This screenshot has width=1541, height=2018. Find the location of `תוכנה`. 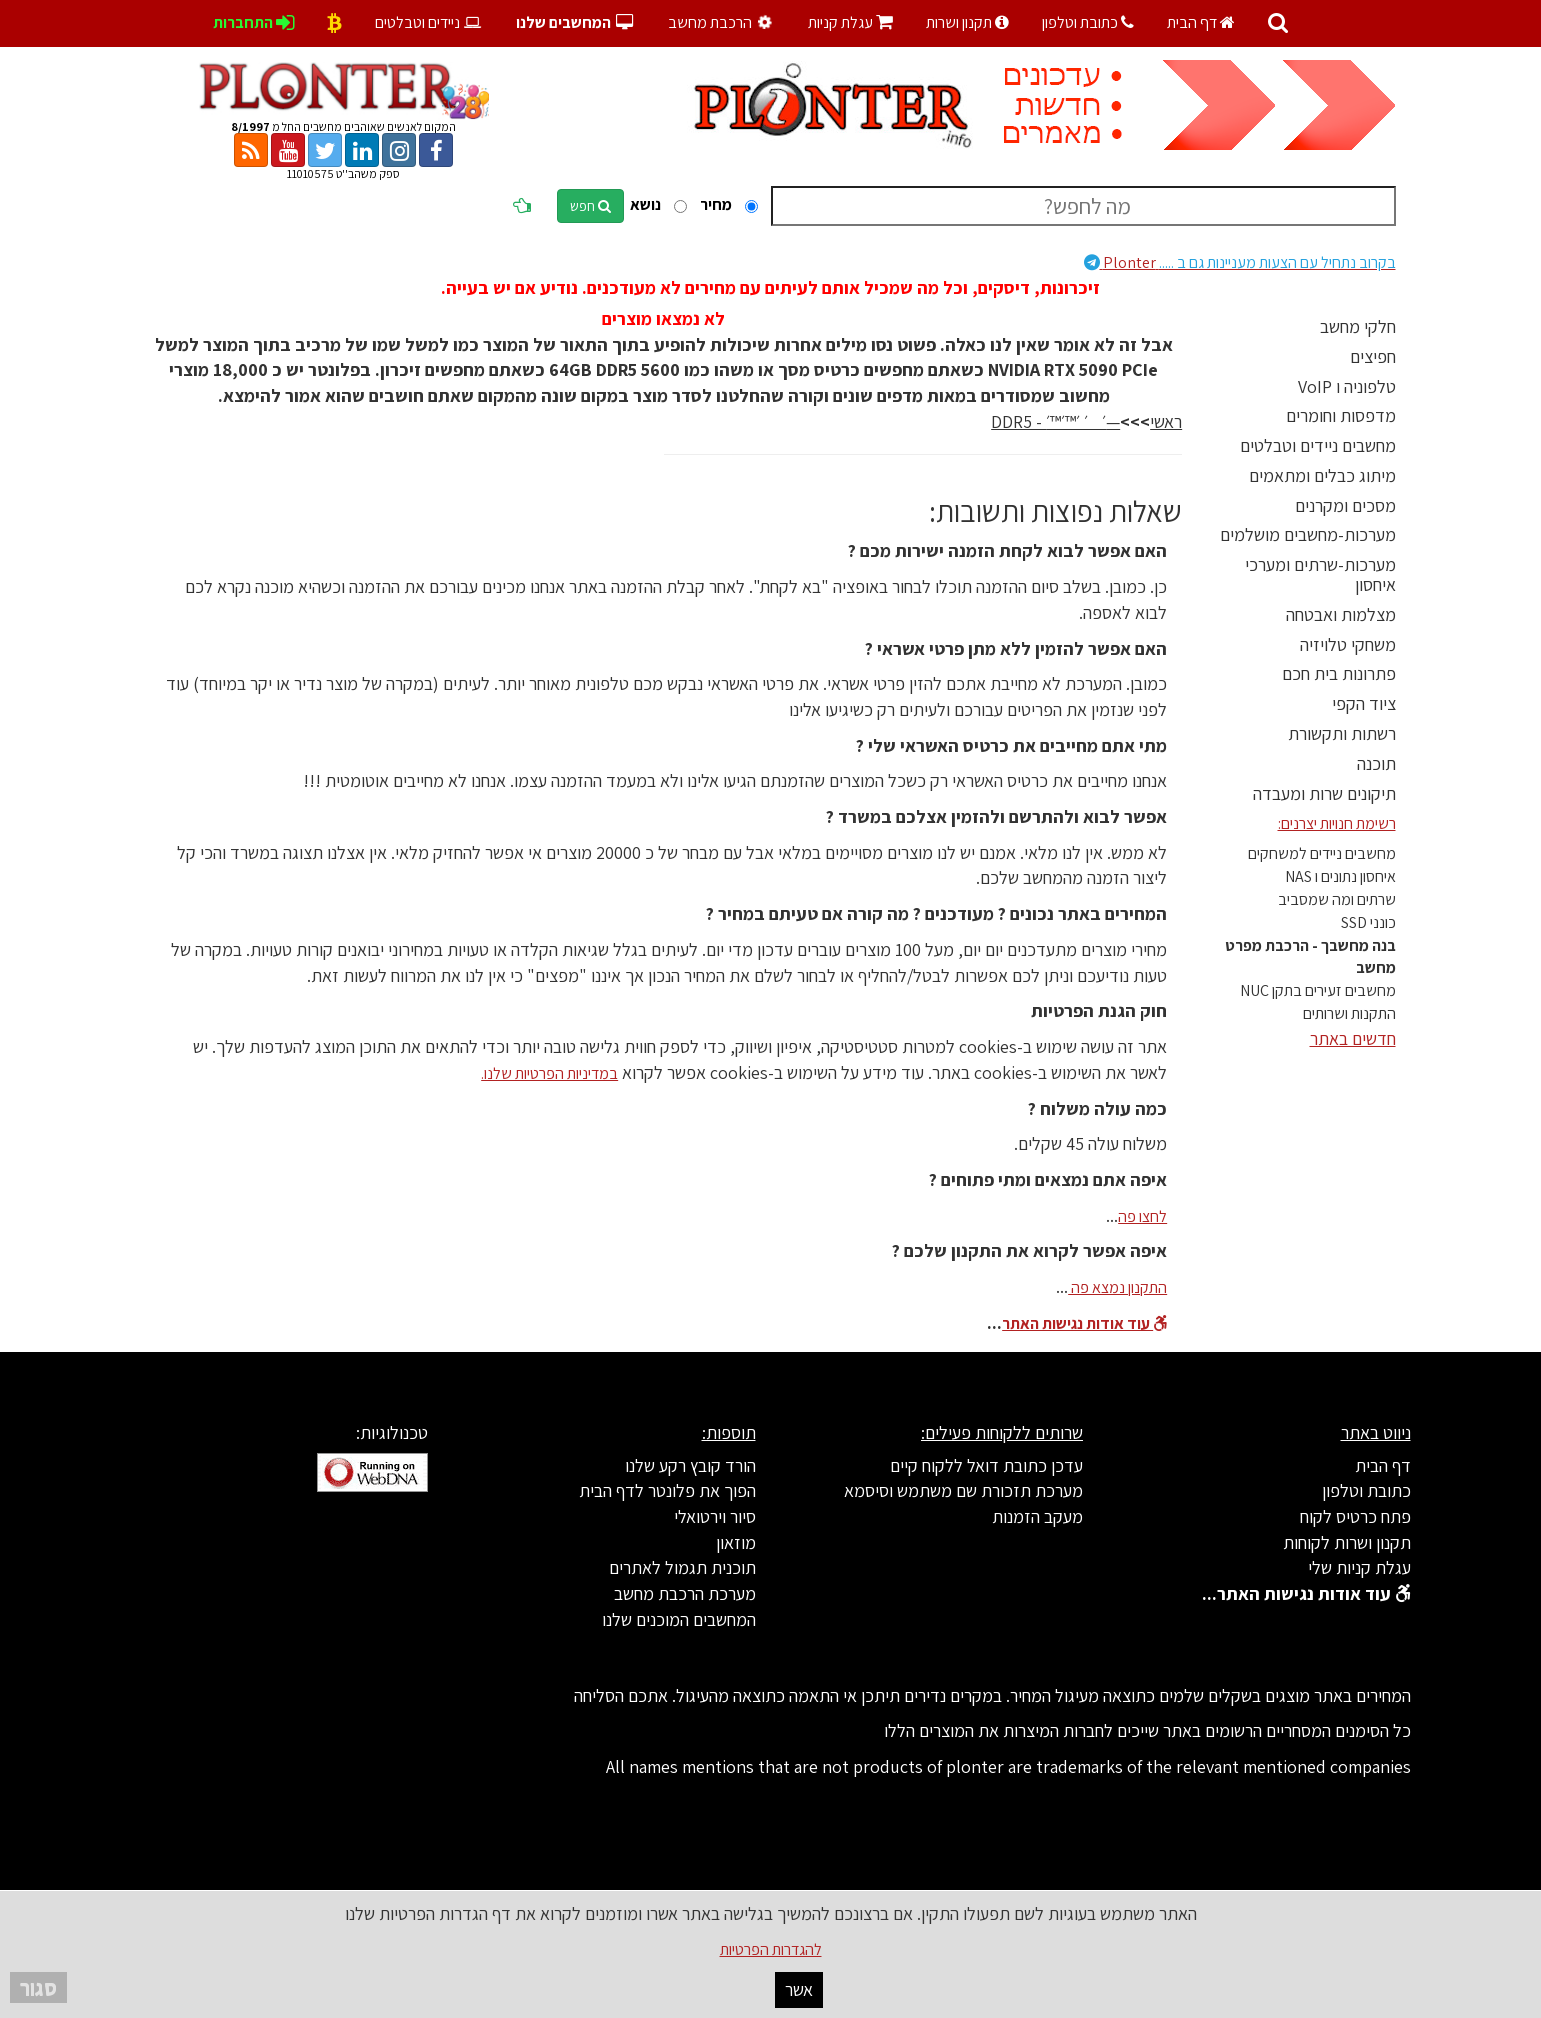

תוכנה is located at coordinates (1376, 763).